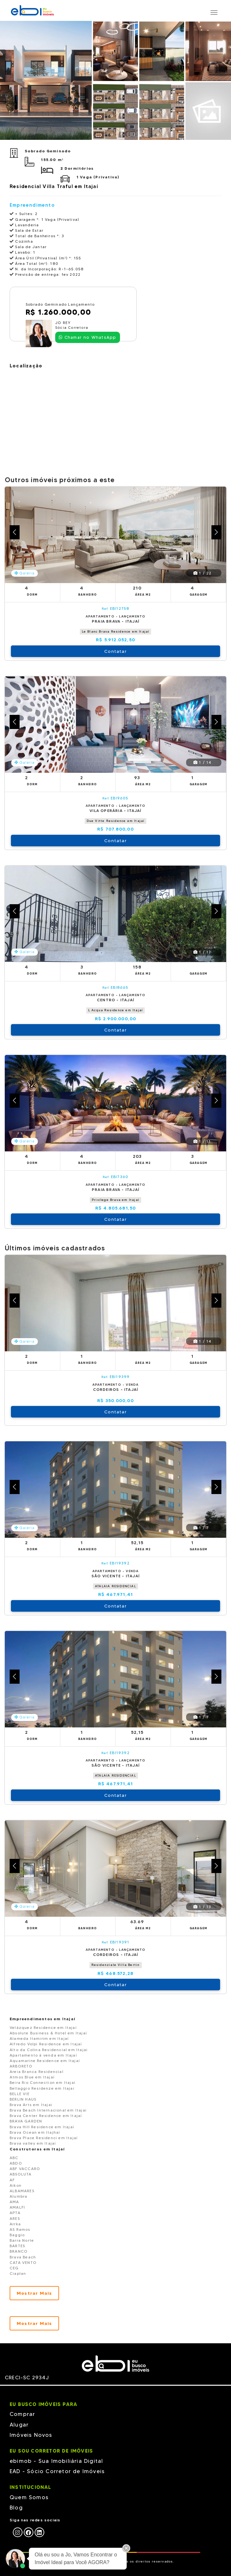  What do you see at coordinates (12, 2179) in the screenshot?
I see `AF` at bounding box center [12, 2179].